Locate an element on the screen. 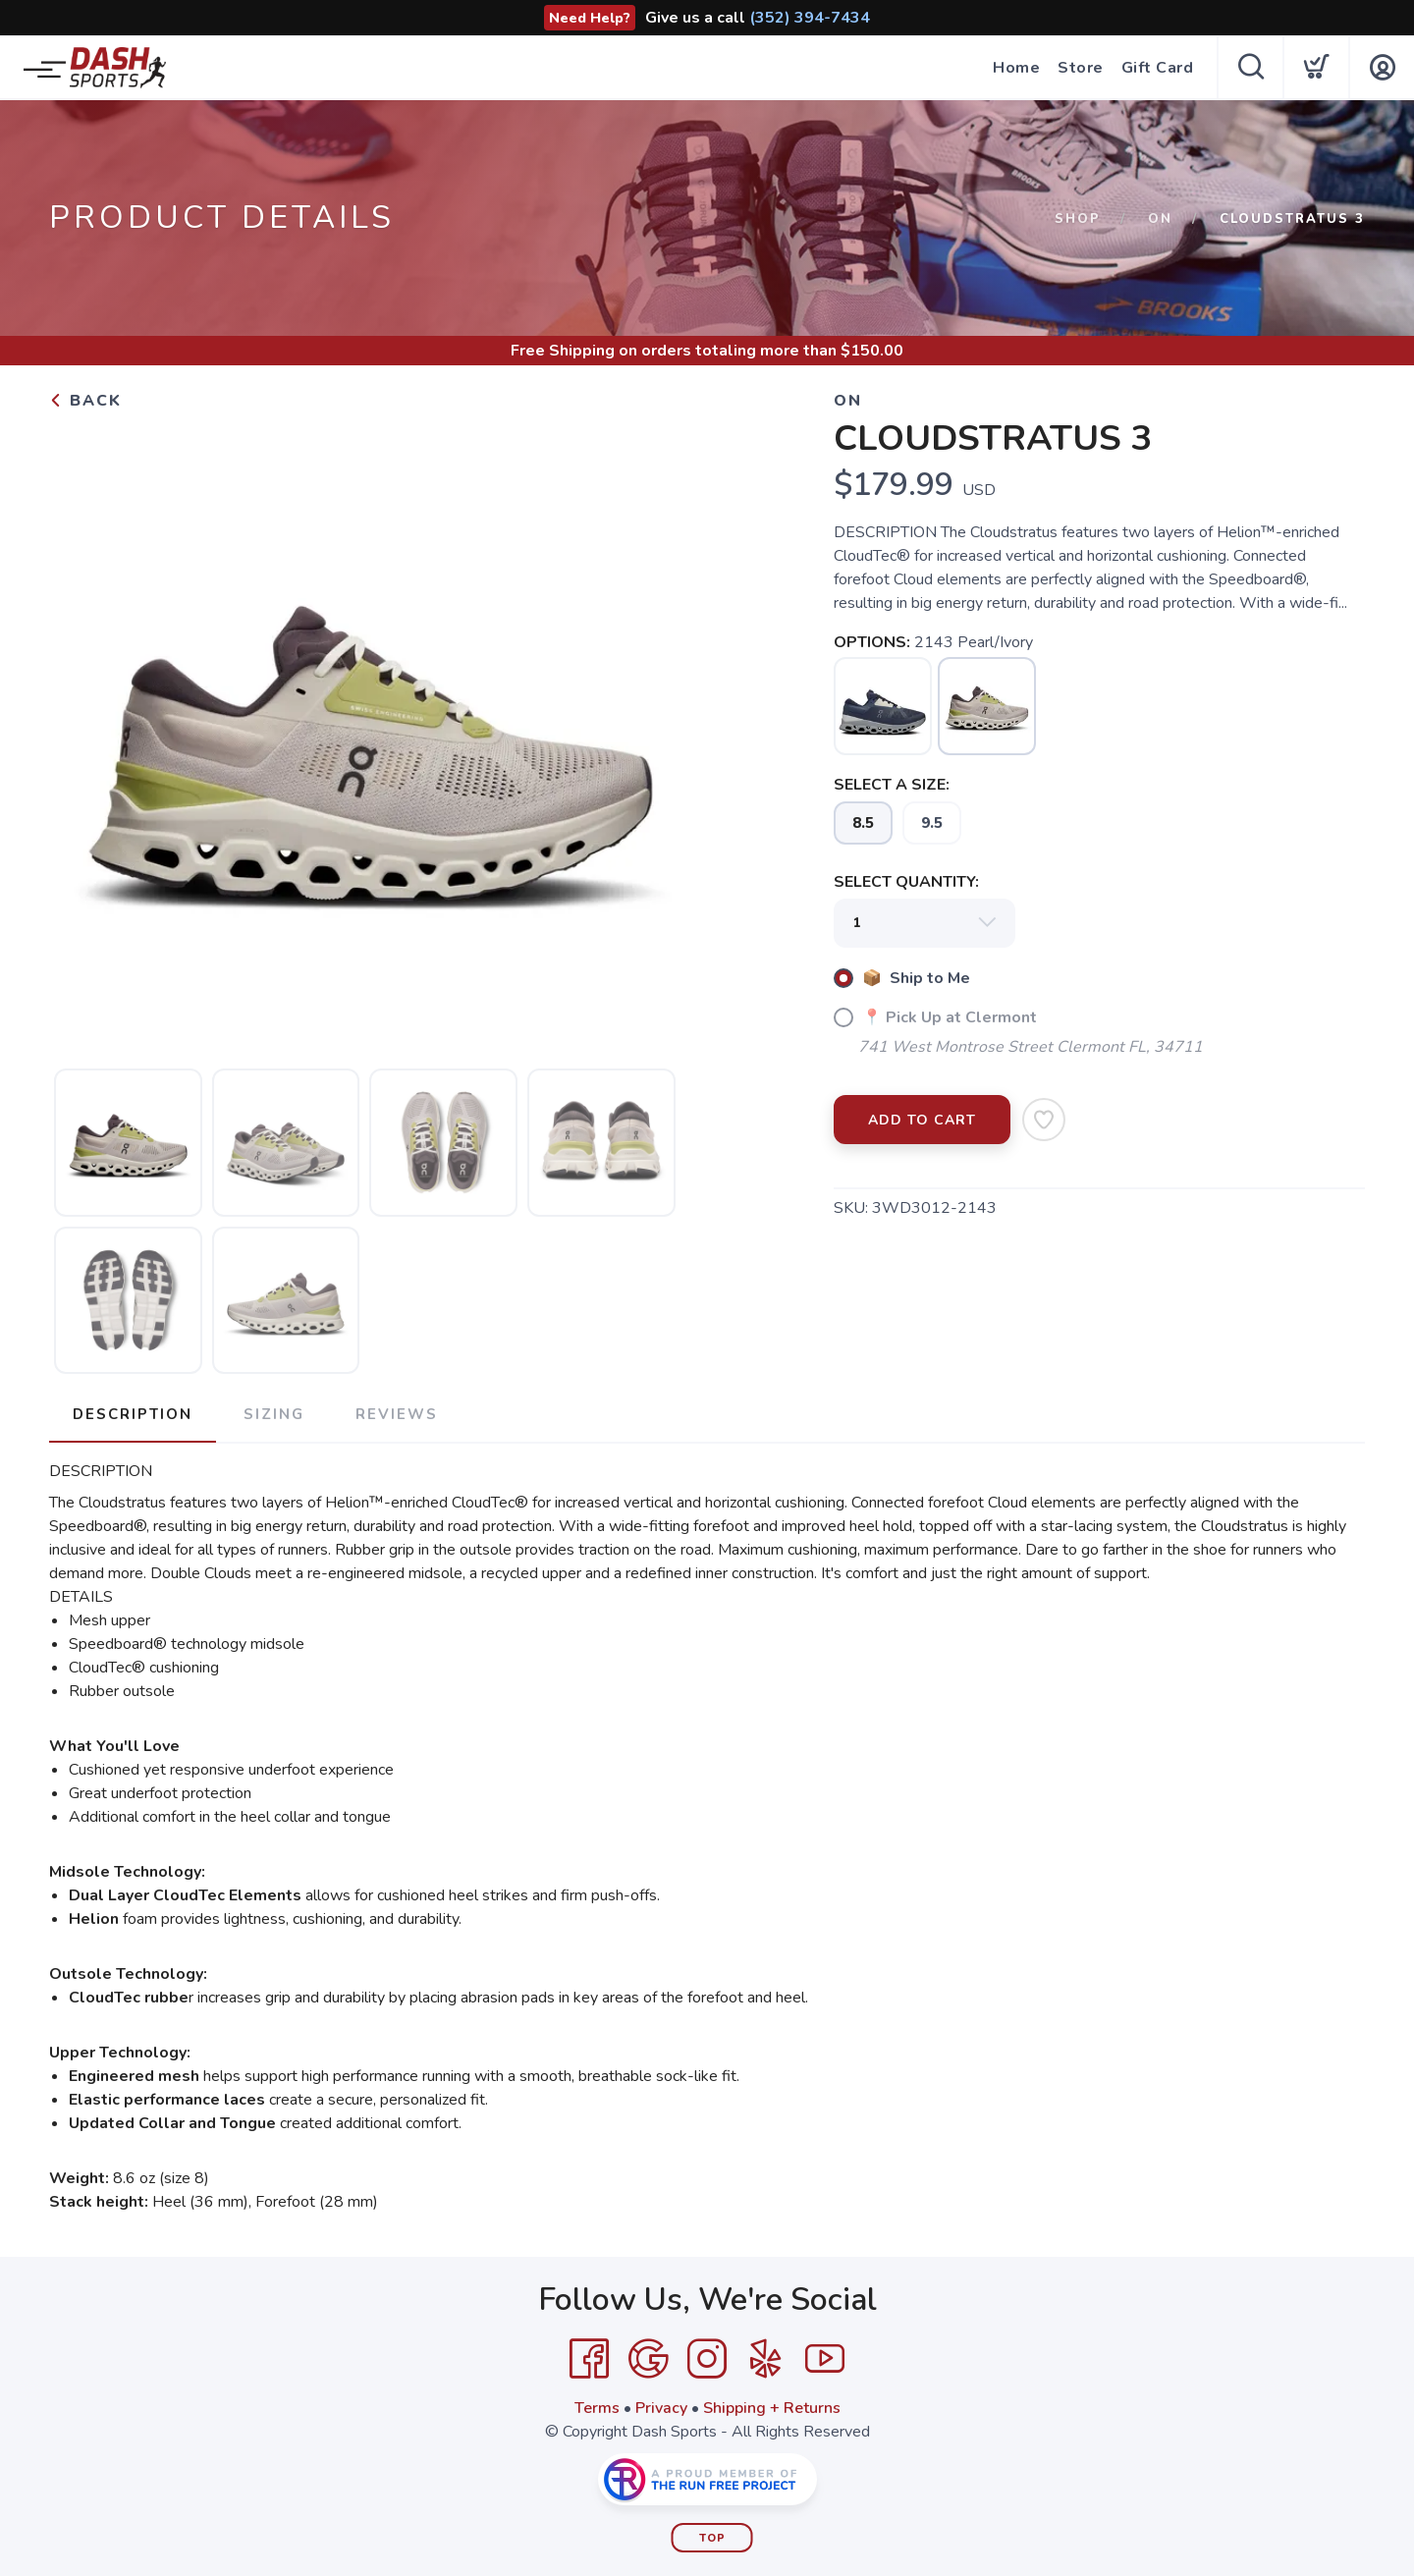 Image resolution: width=1414 pixels, height=2576 pixels. Shop is located at coordinates (1078, 219).